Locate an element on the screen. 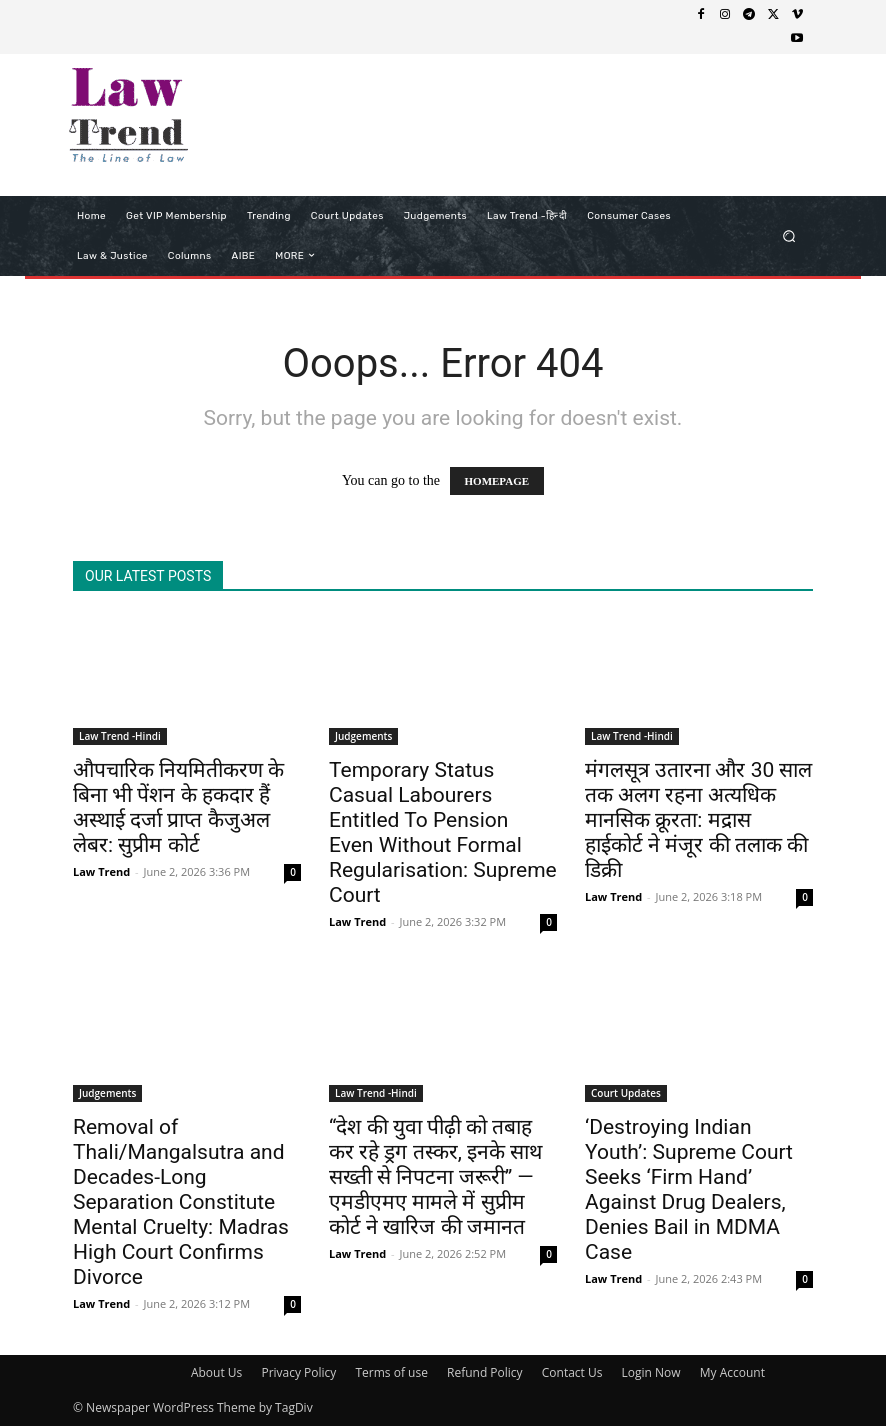 The image size is (886, 1426). Temporary Status Casual Labourers Entitled To Pension Even Without Formal Regularisation: Supreme Court is located at coordinates (443, 832).